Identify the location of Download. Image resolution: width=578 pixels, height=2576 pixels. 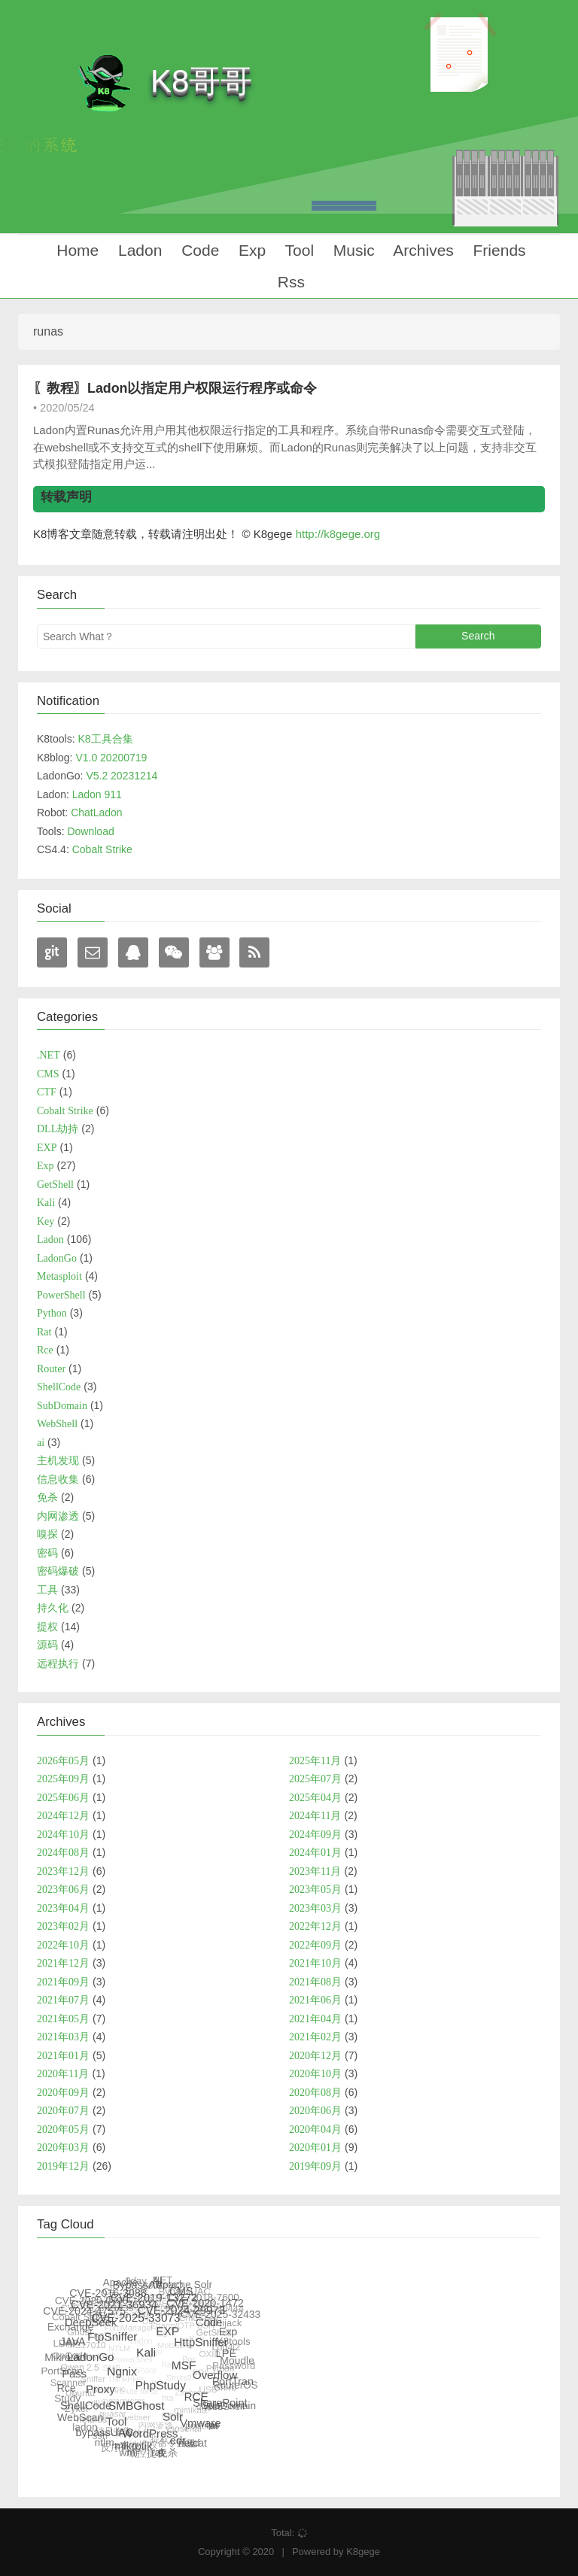
(90, 831).